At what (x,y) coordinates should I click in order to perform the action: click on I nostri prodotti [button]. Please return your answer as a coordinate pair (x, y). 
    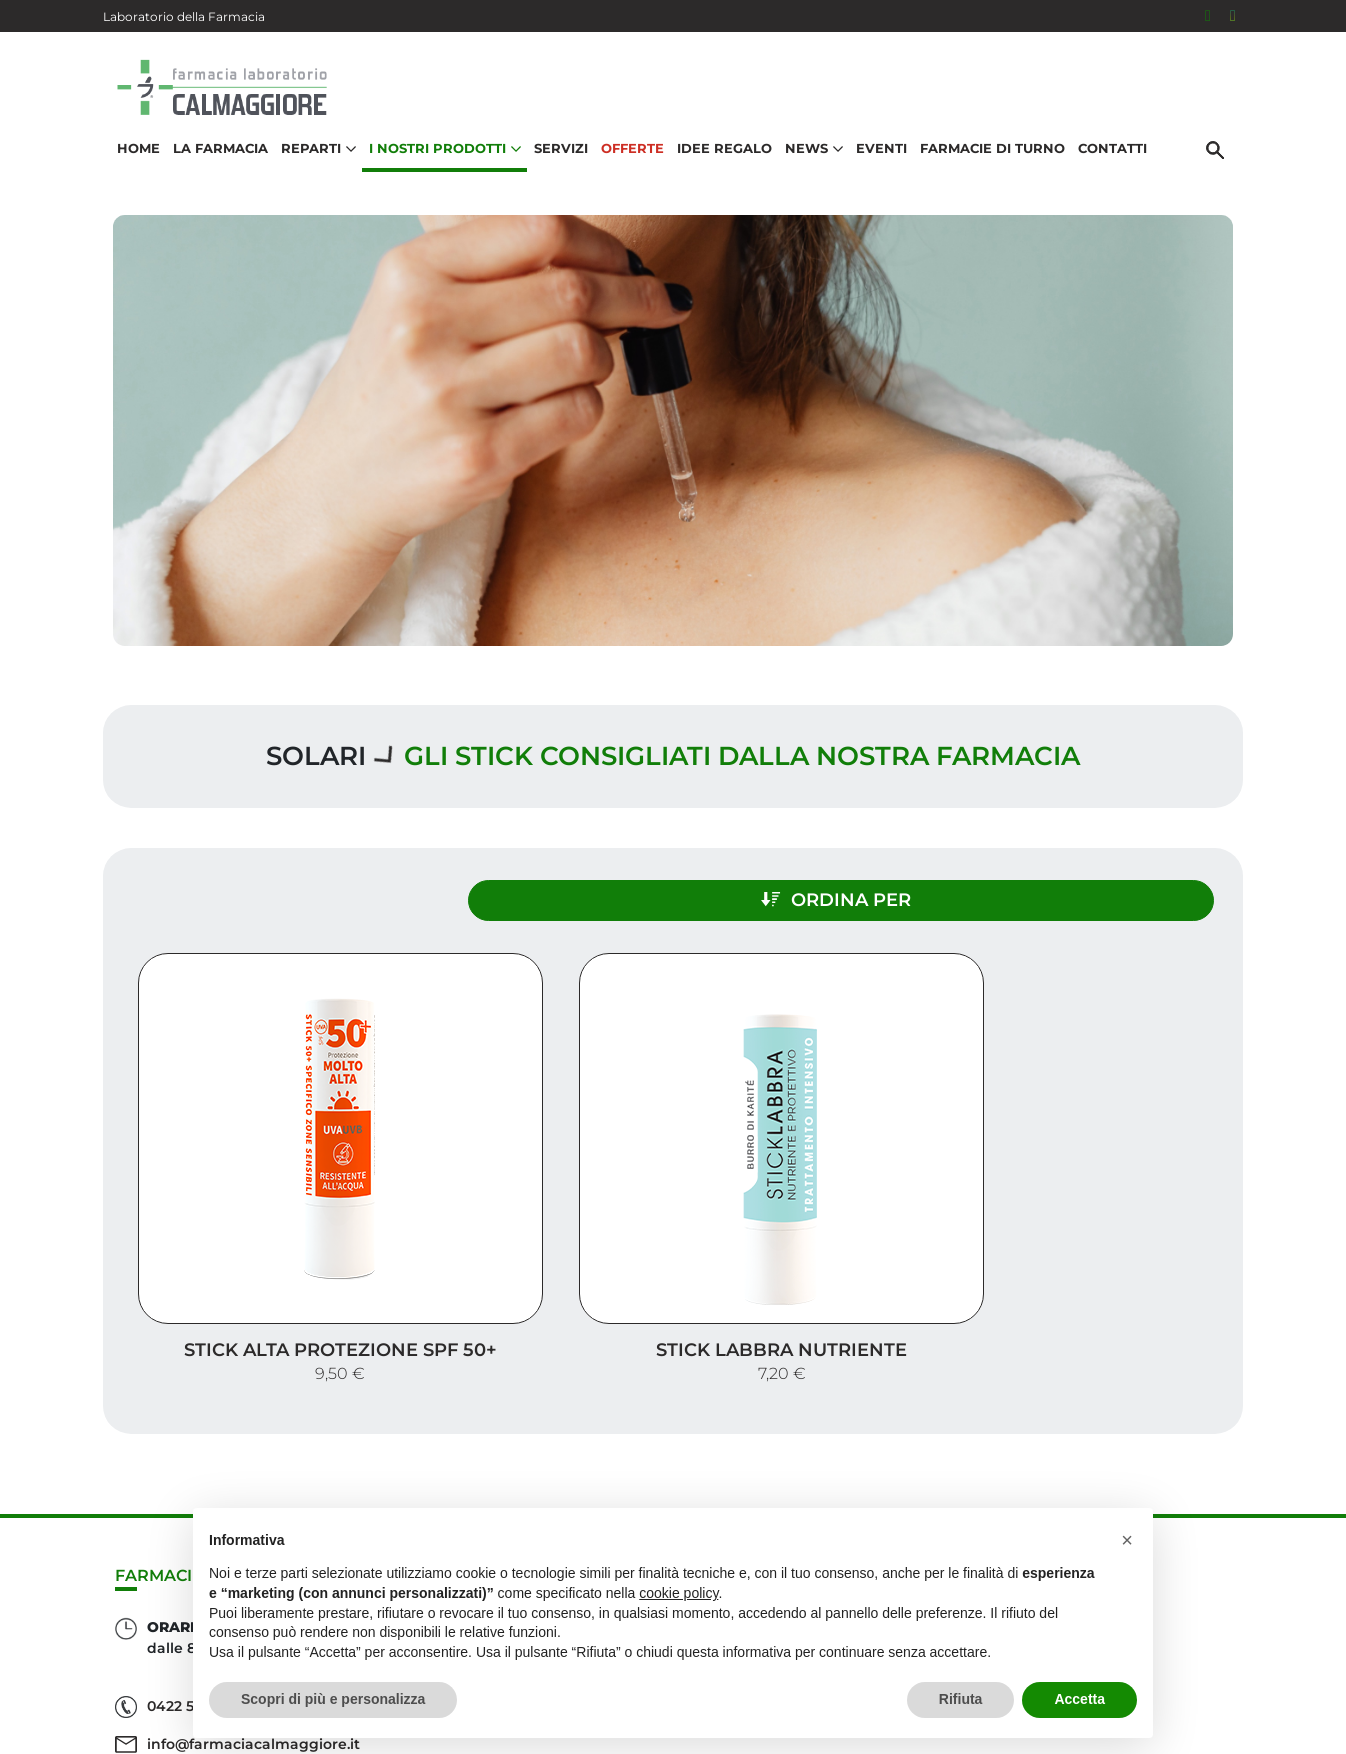
    Looking at the image, I should click on (438, 166).